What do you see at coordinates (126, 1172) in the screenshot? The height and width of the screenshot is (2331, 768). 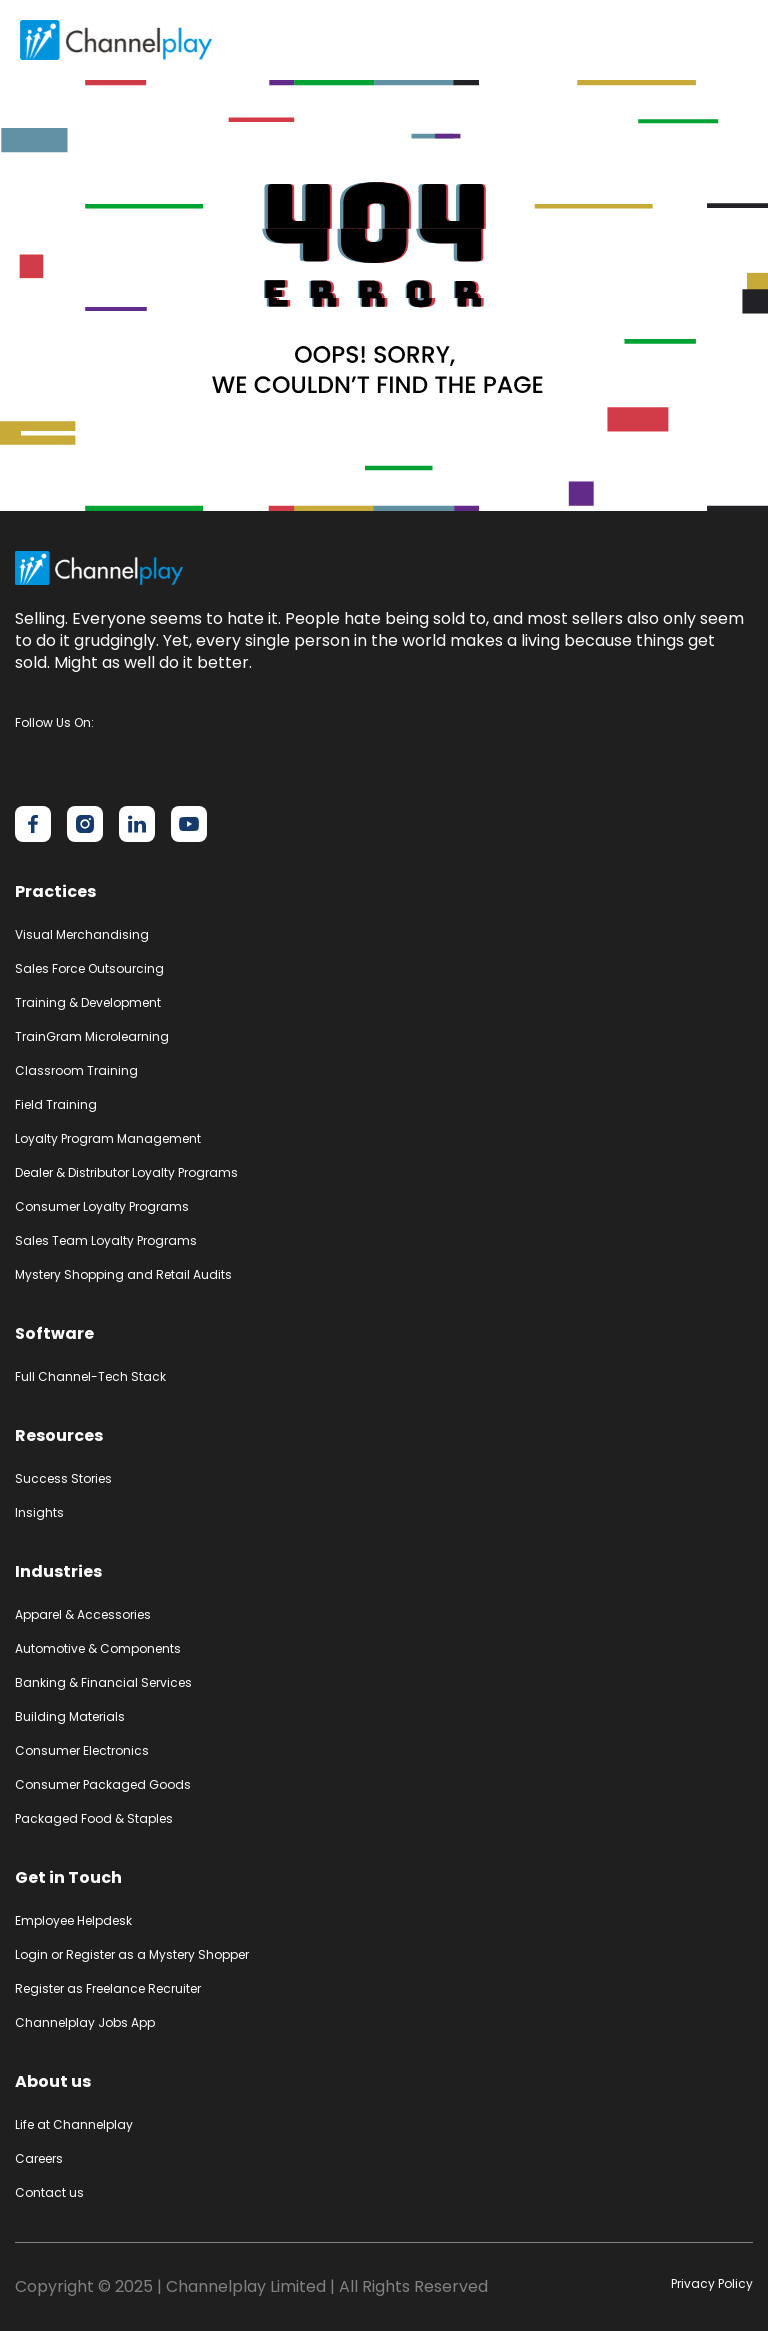 I see `Dealer & Distributor Loyalty Programs` at bounding box center [126, 1172].